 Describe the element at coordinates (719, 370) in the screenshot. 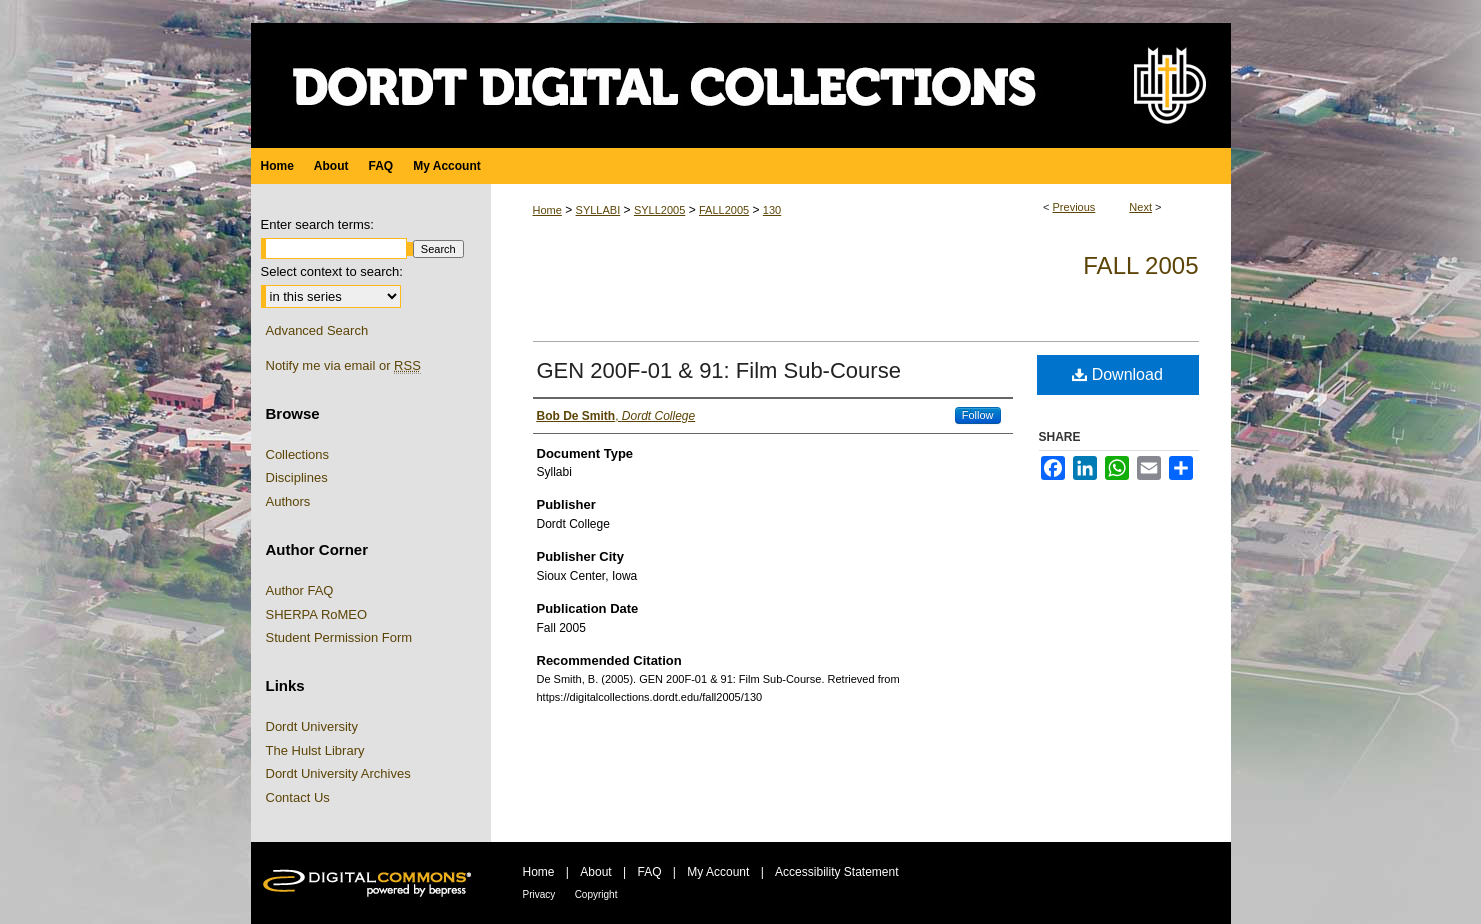

I see `GEN 200F-01 & 91: Film Sub-Course` at that location.